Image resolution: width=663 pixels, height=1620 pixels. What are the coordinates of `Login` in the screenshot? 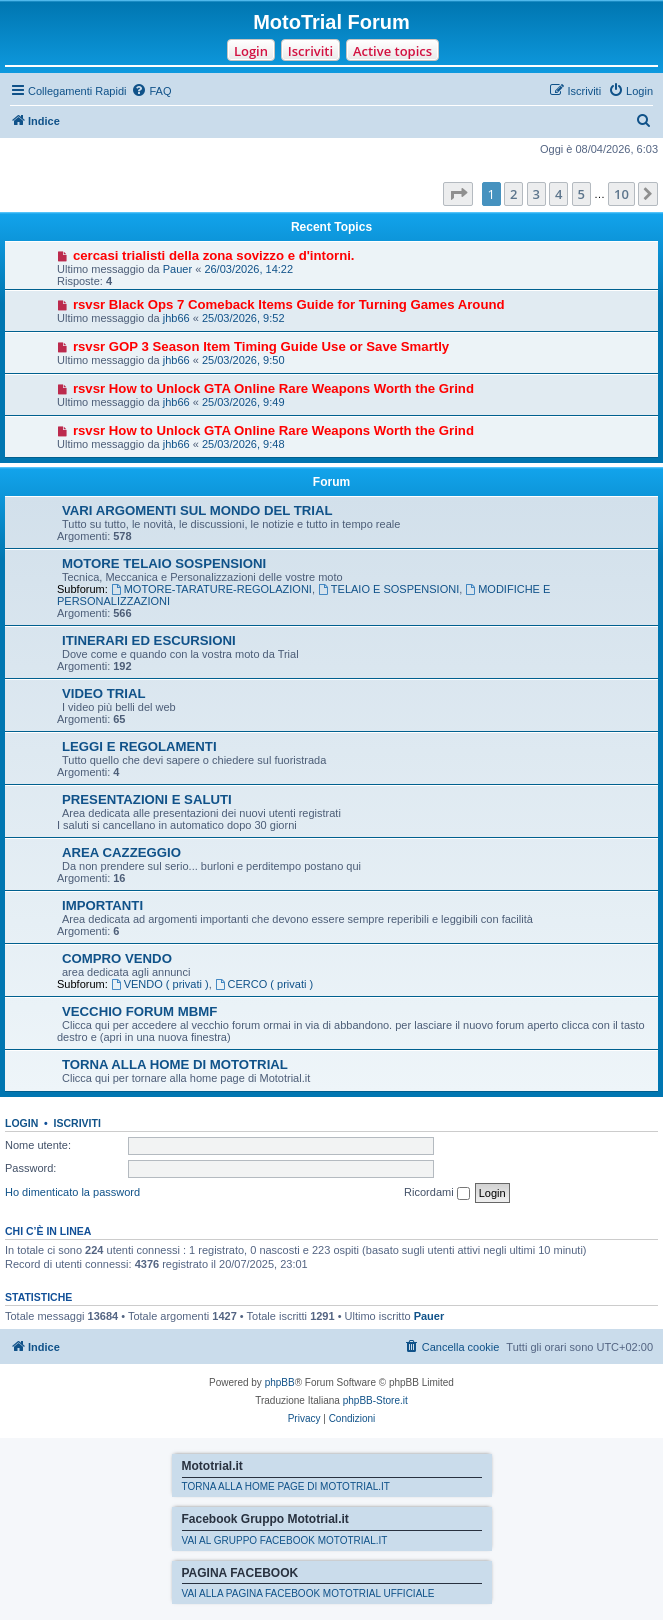 It's located at (251, 51).